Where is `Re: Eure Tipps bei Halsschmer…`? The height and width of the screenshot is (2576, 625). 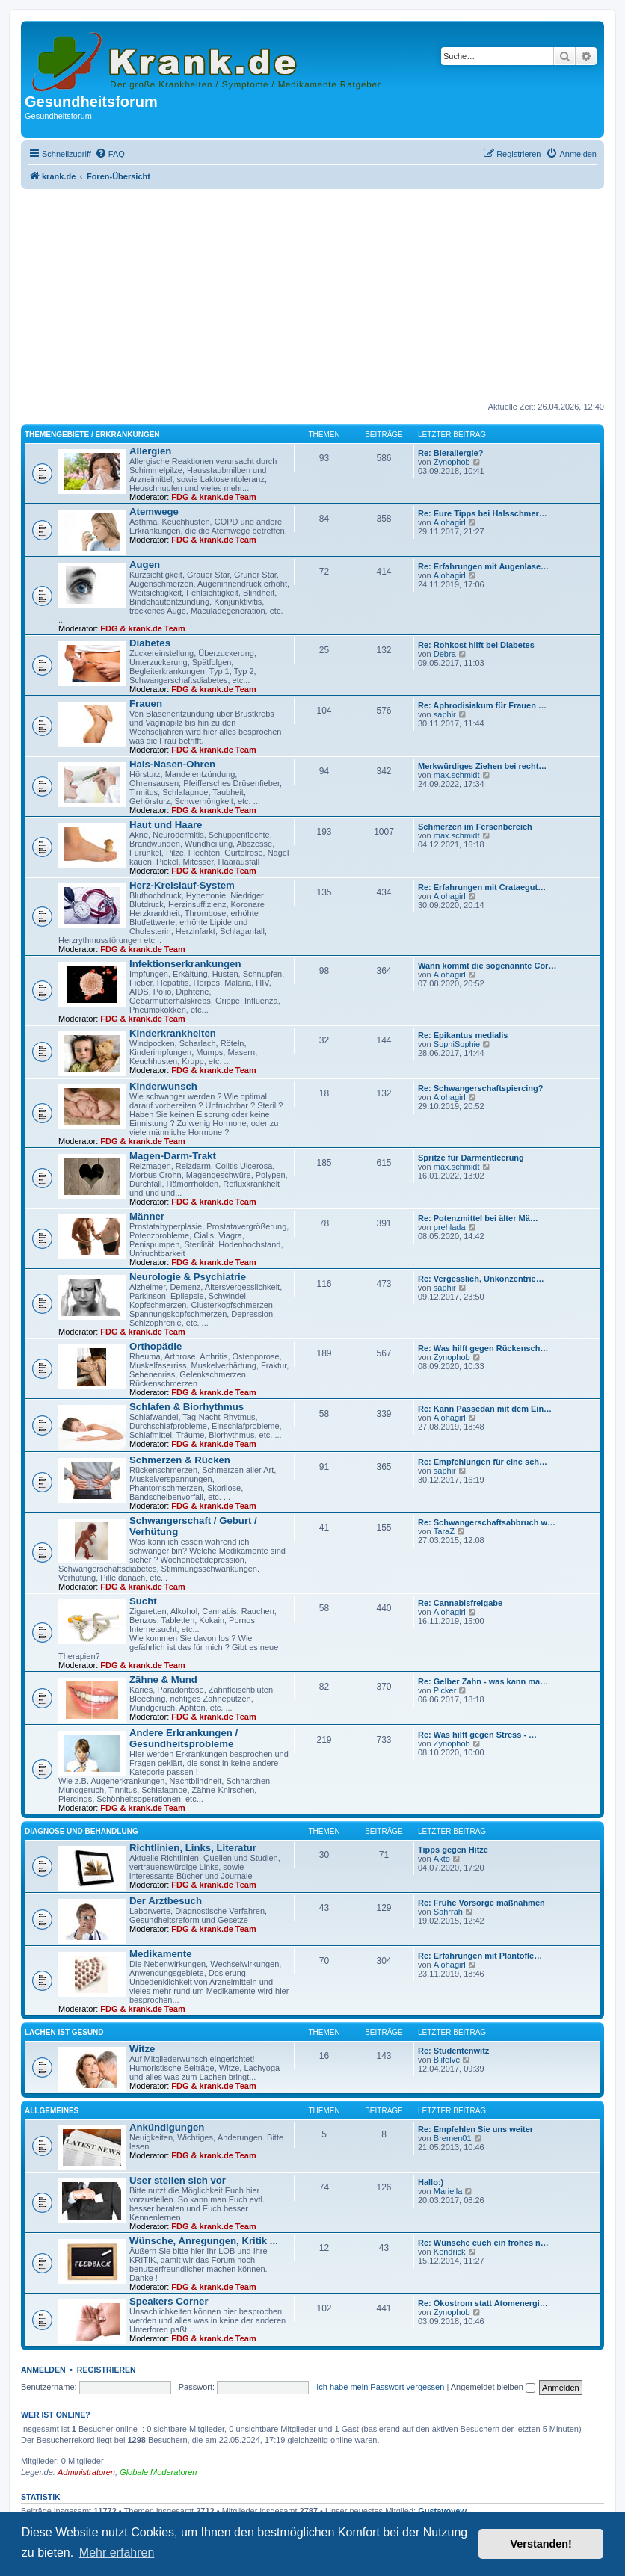 Re: Eure Tipps bei Halsschmer… is located at coordinates (482, 513).